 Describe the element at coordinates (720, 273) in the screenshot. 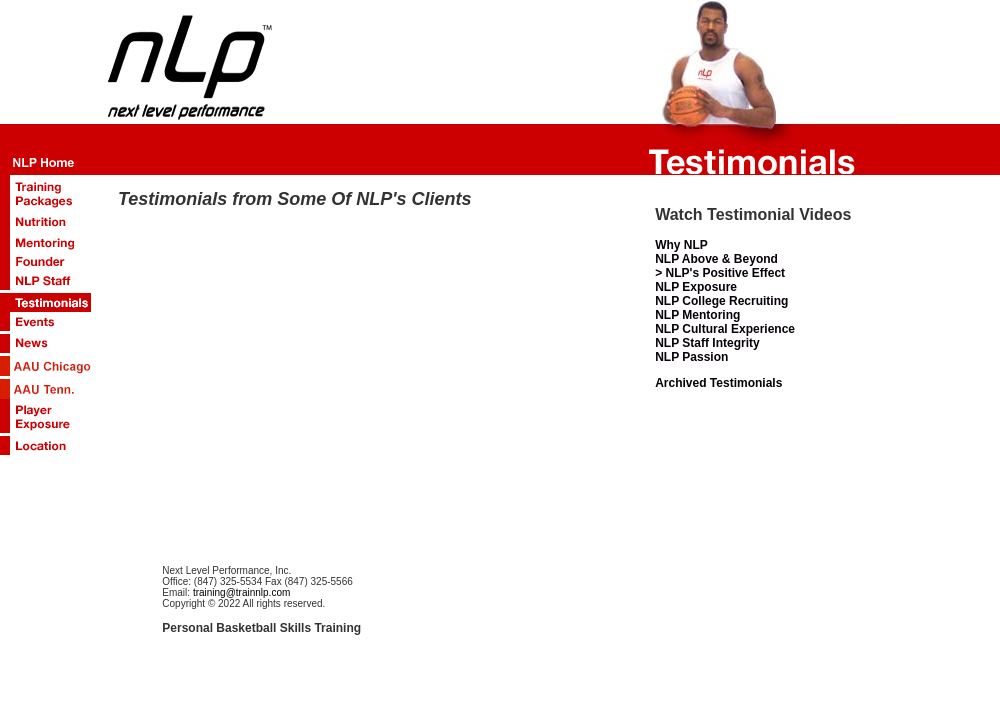

I see `> NLP's Positive Effect` at that location.